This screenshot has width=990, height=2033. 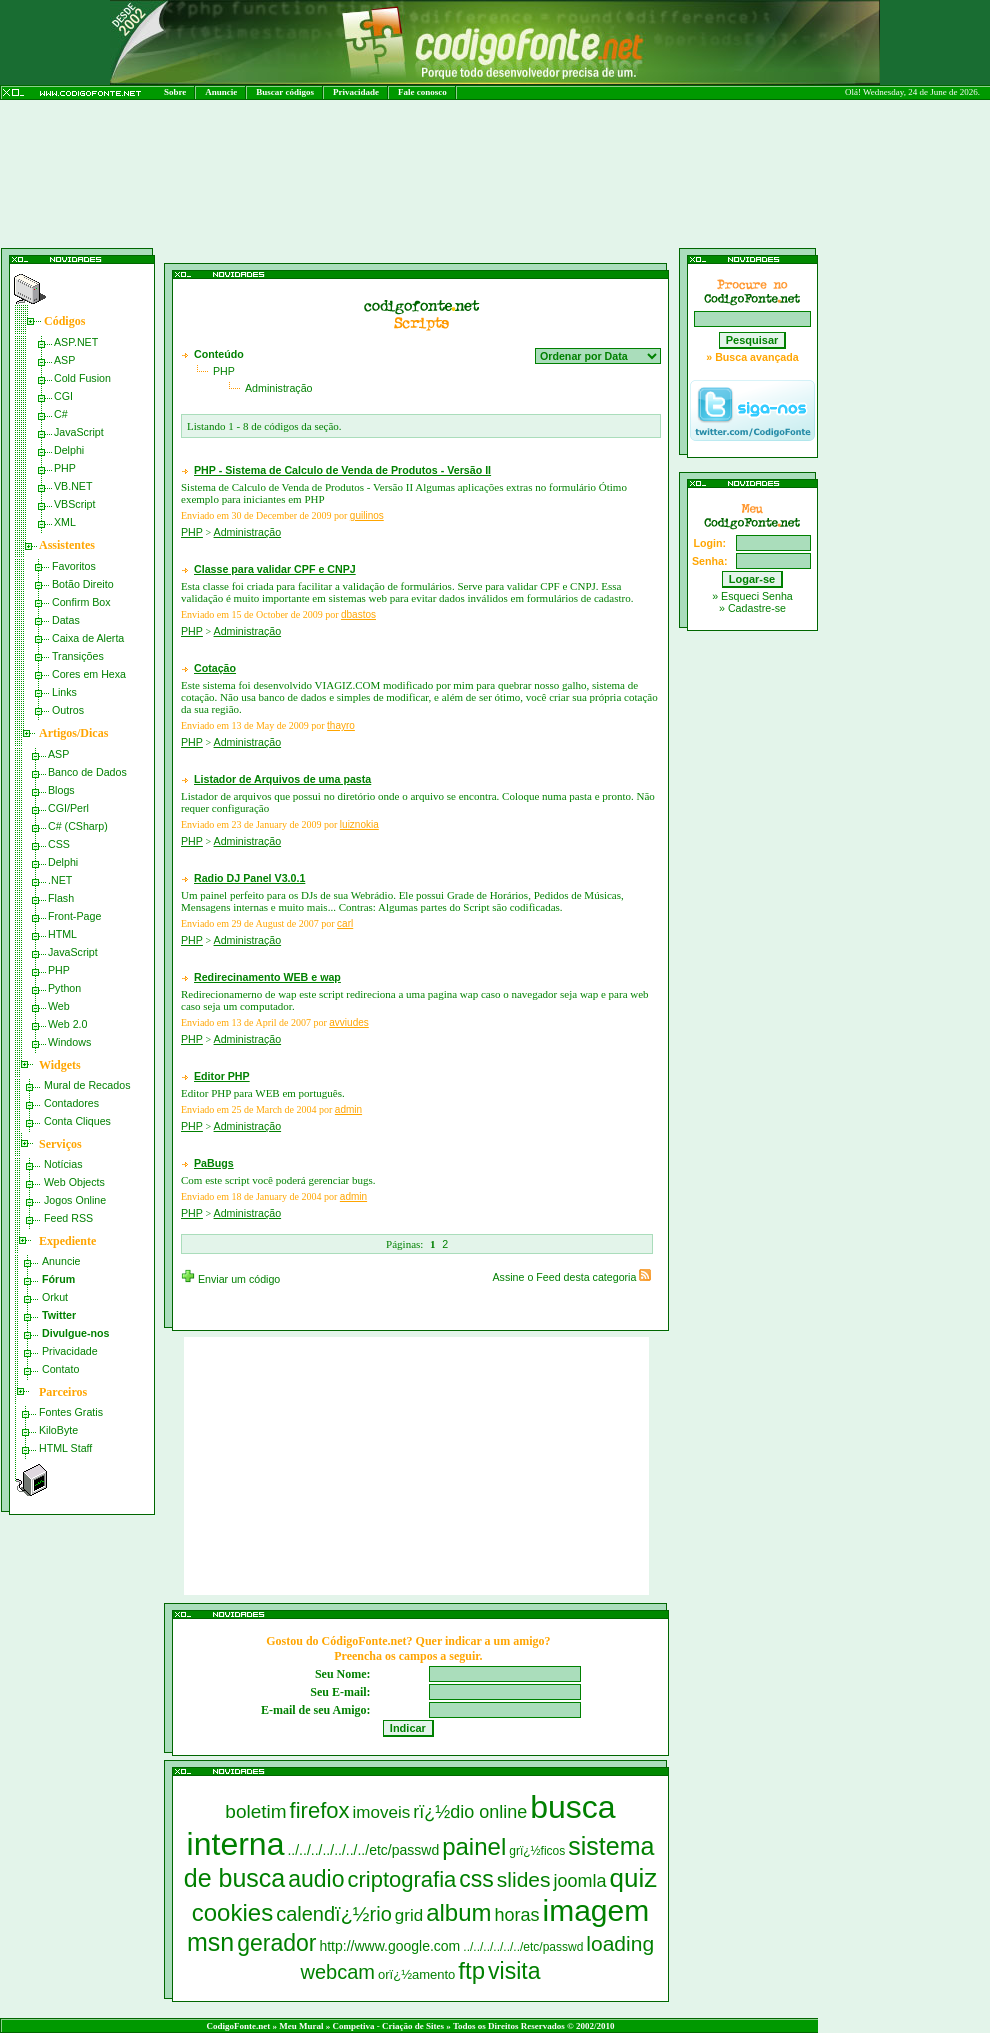 What do you see at coordinates (356, 92) in the screenshot?
I see `Privacidade` at bounding box center [356, 92].